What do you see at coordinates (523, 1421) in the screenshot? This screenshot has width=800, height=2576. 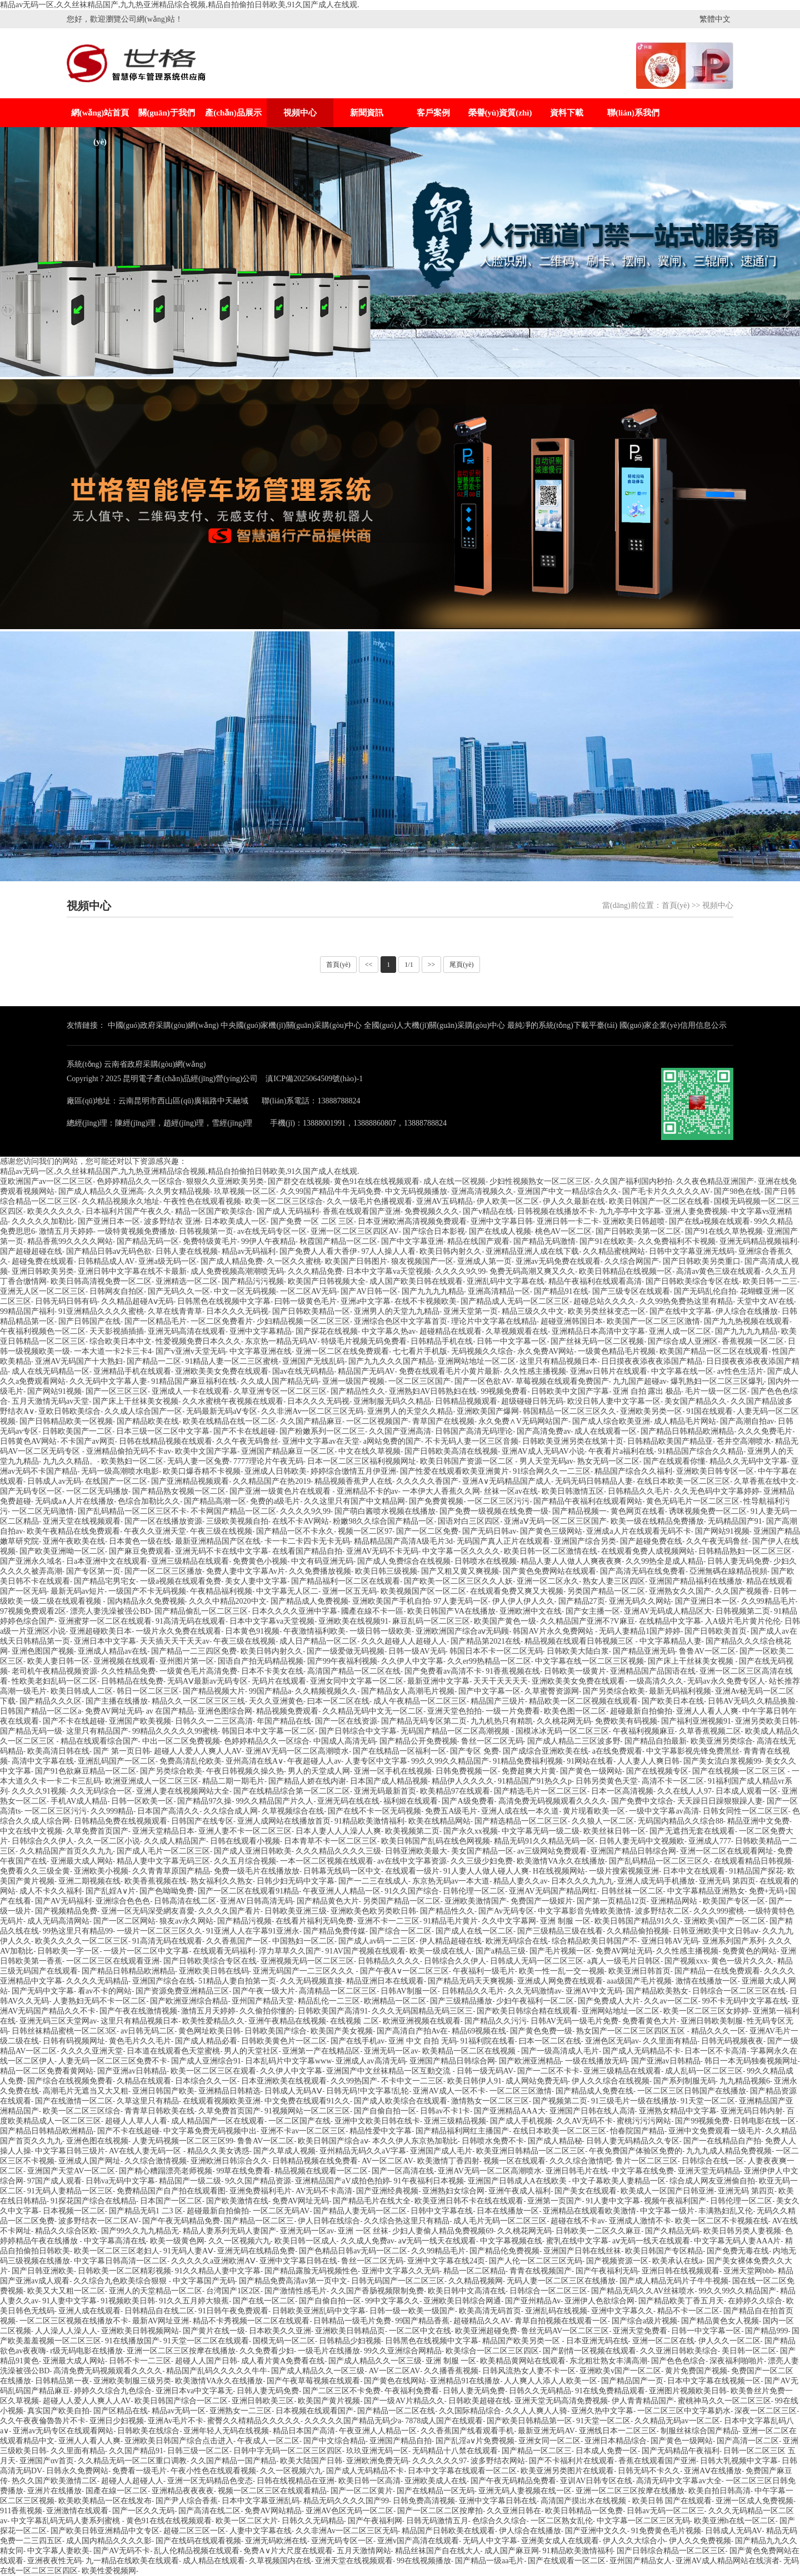 I see `永久免费∧V无码网站国产` at bounding box center [523, 1421].